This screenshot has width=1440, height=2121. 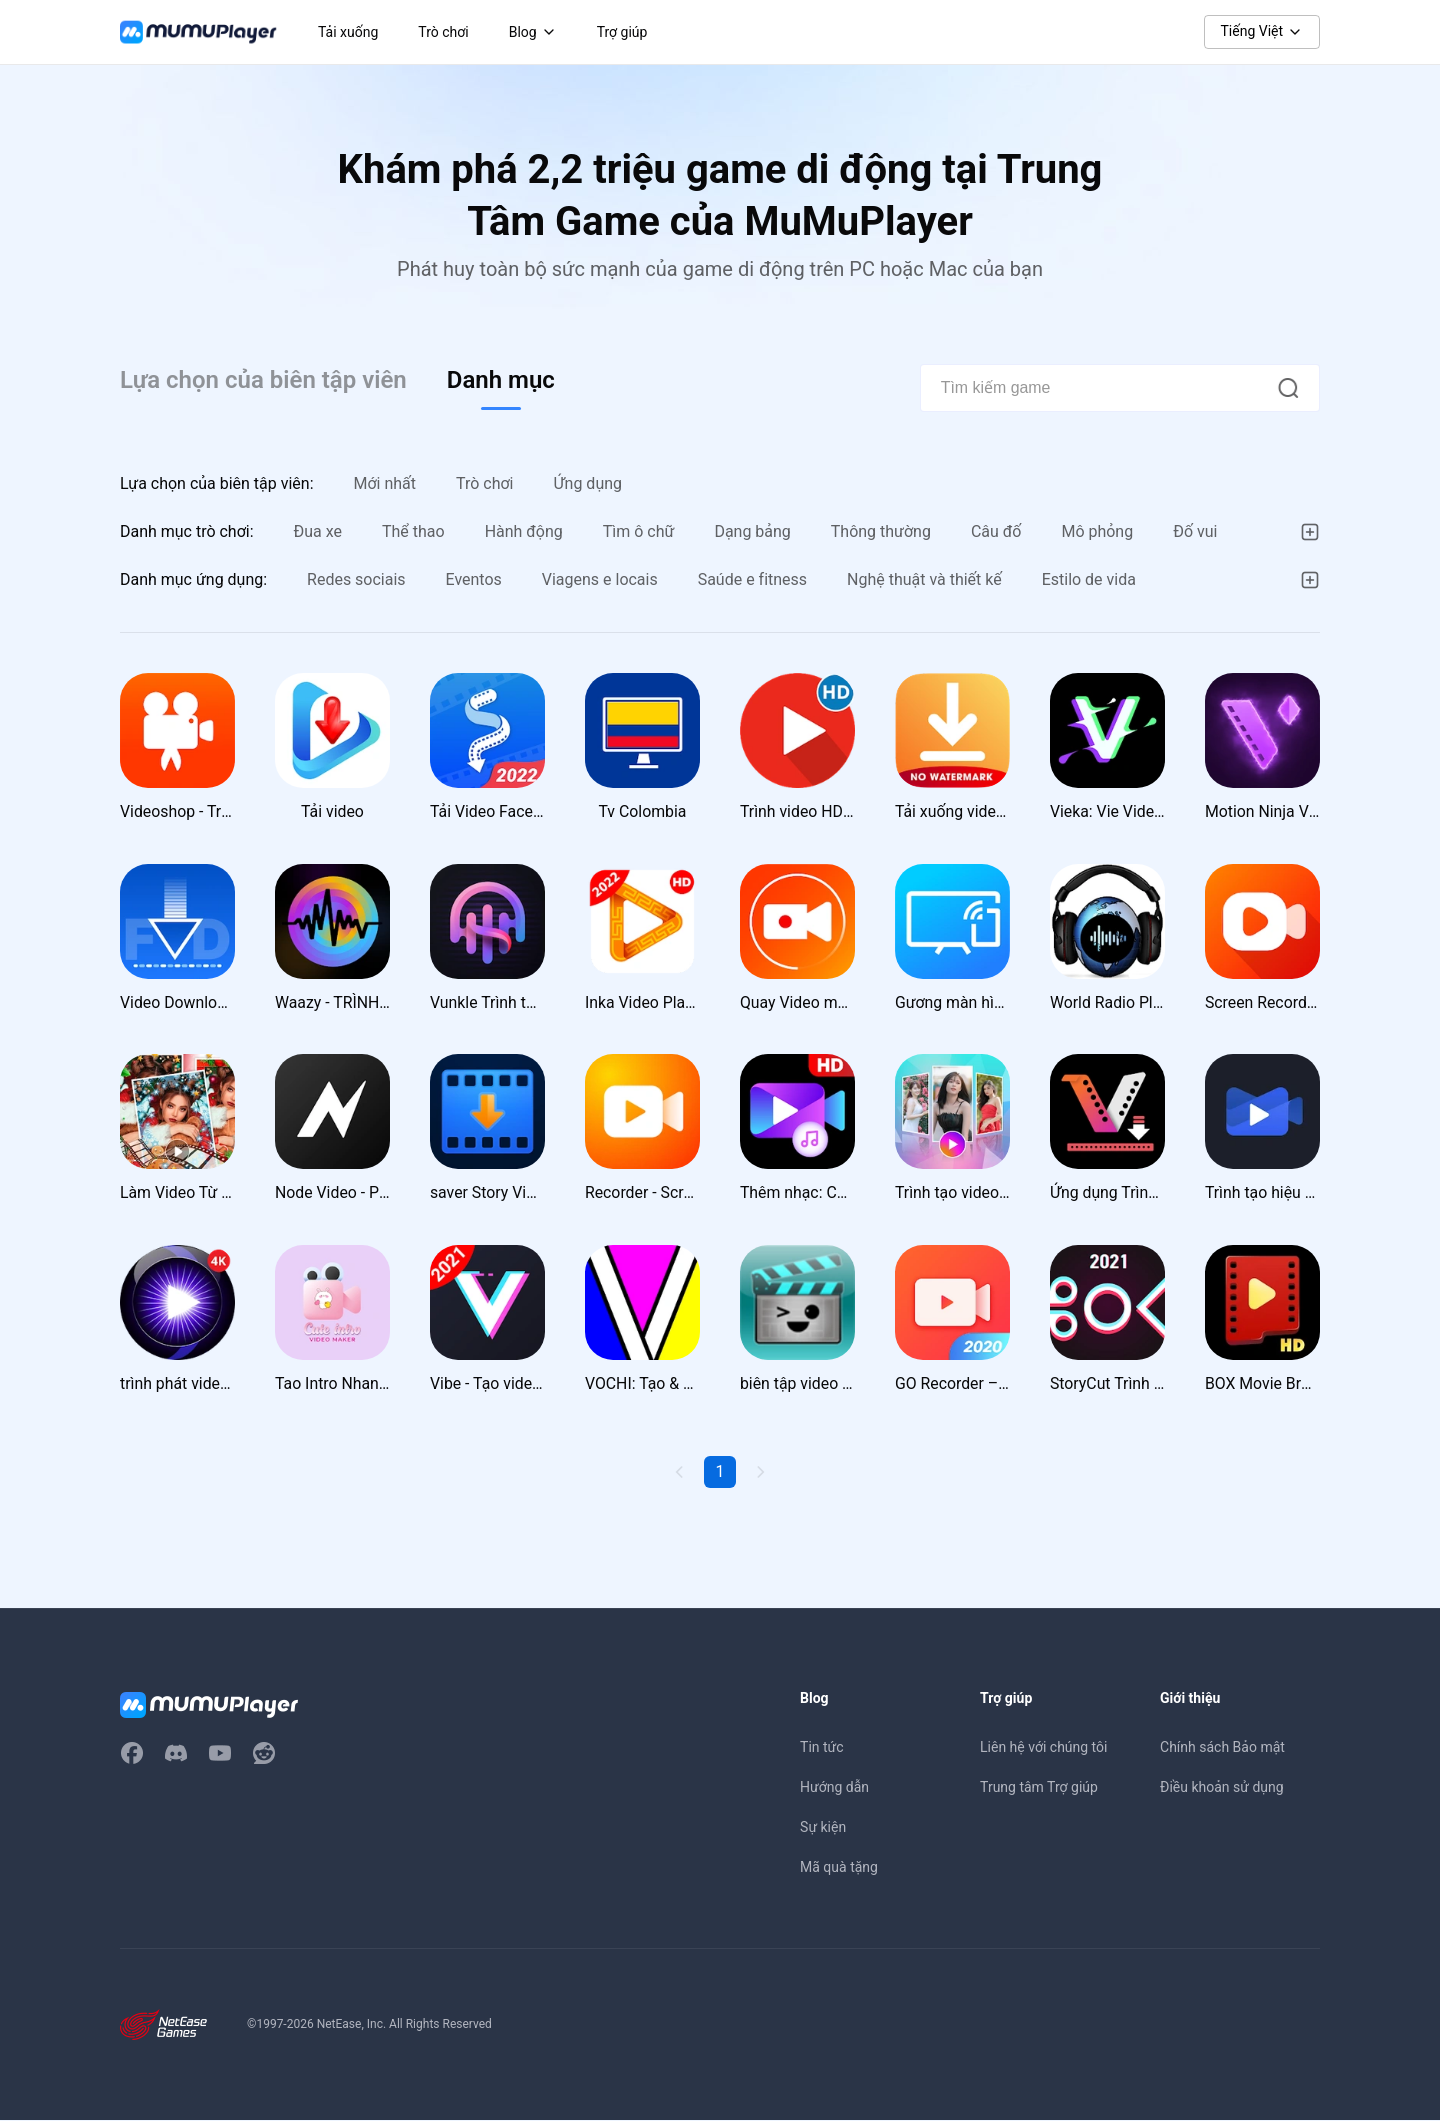 I want to click on Lựa chọn của biên tập viên, so click(x=263, y=380).